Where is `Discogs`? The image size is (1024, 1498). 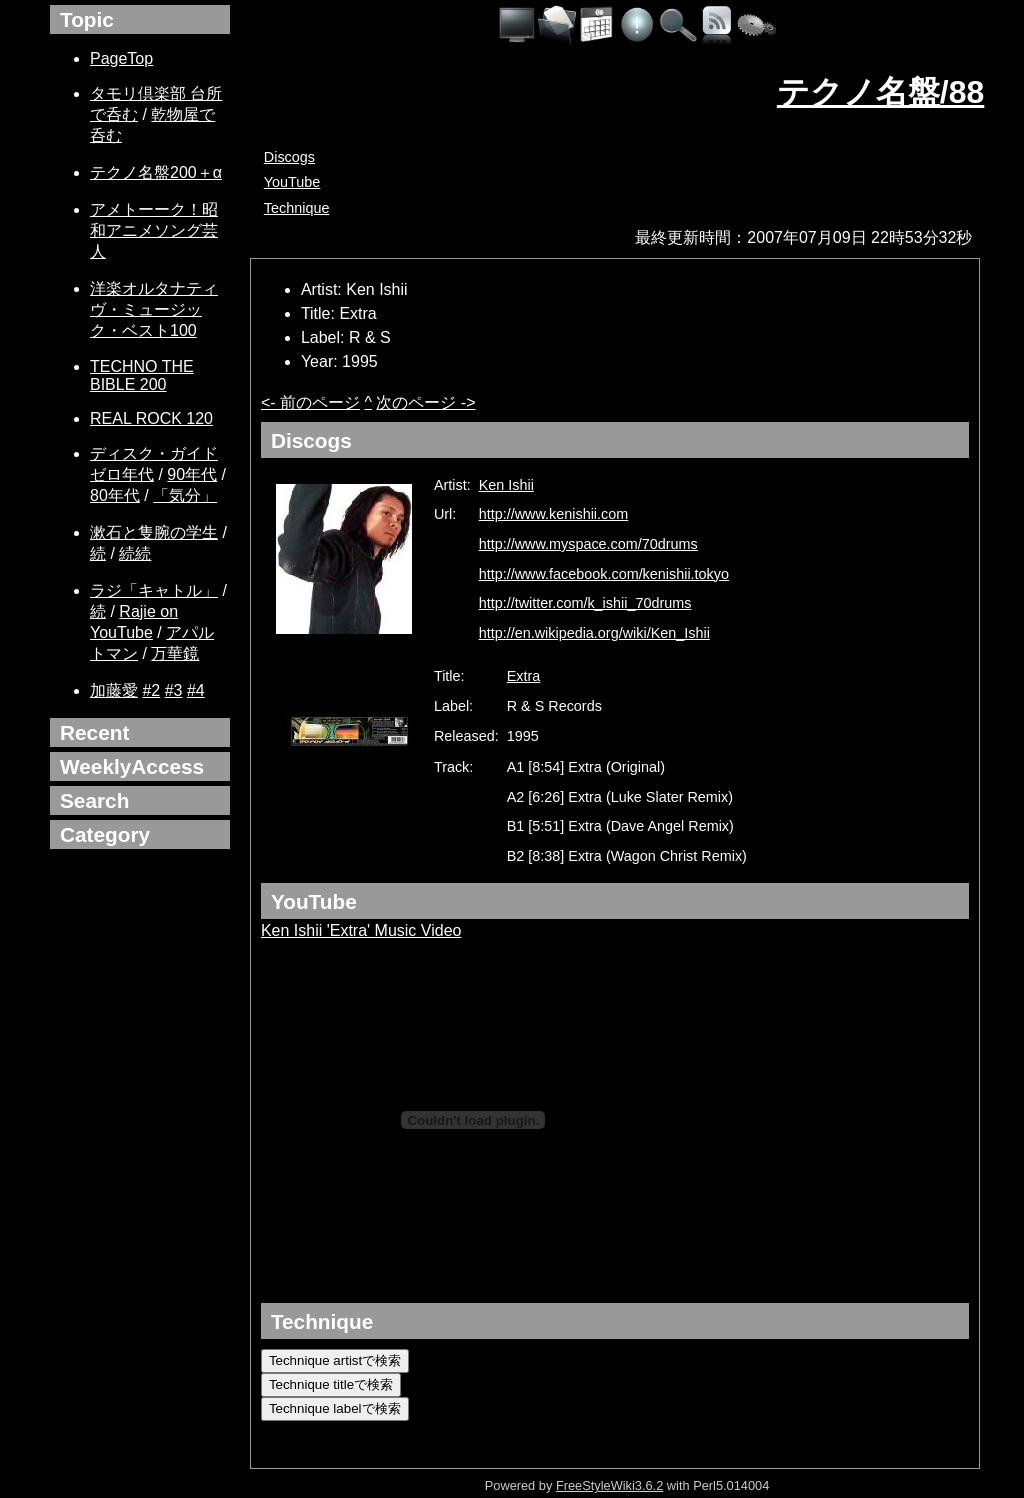 Discogs is located at coordinates (289, 157).